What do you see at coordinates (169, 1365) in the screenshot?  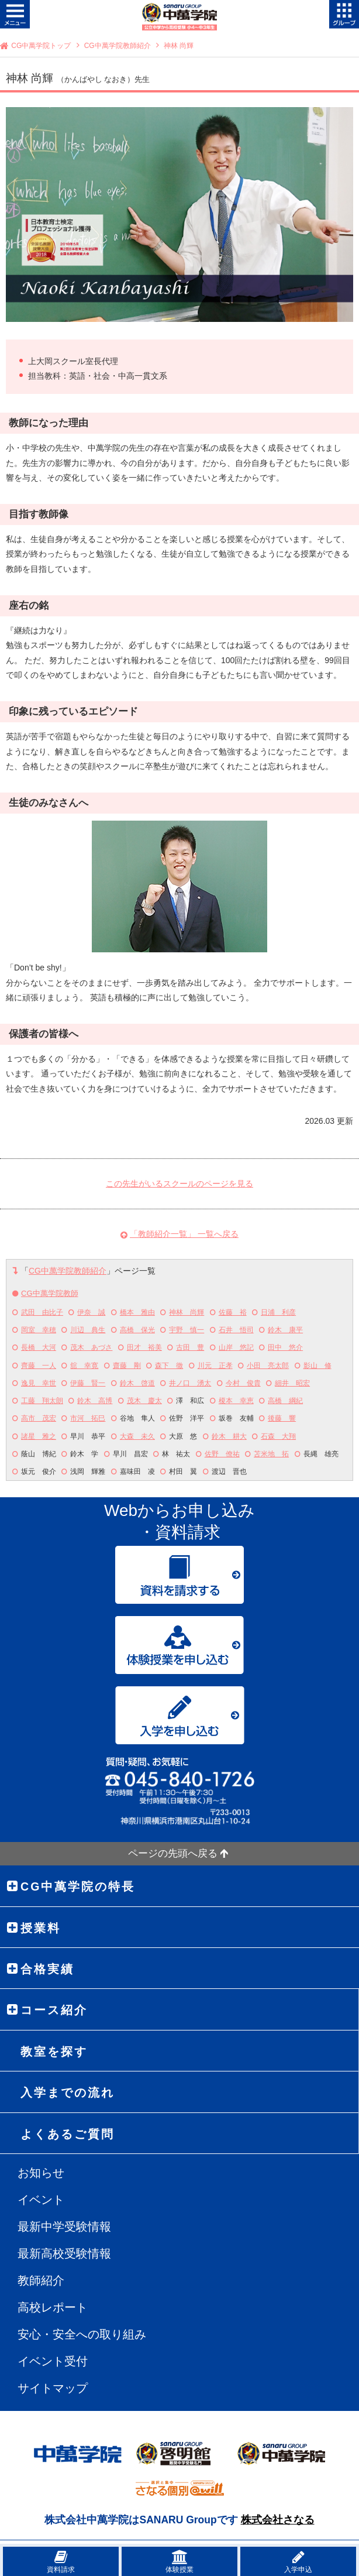 I see `森下 徹` at bounding box center [169, 1365].